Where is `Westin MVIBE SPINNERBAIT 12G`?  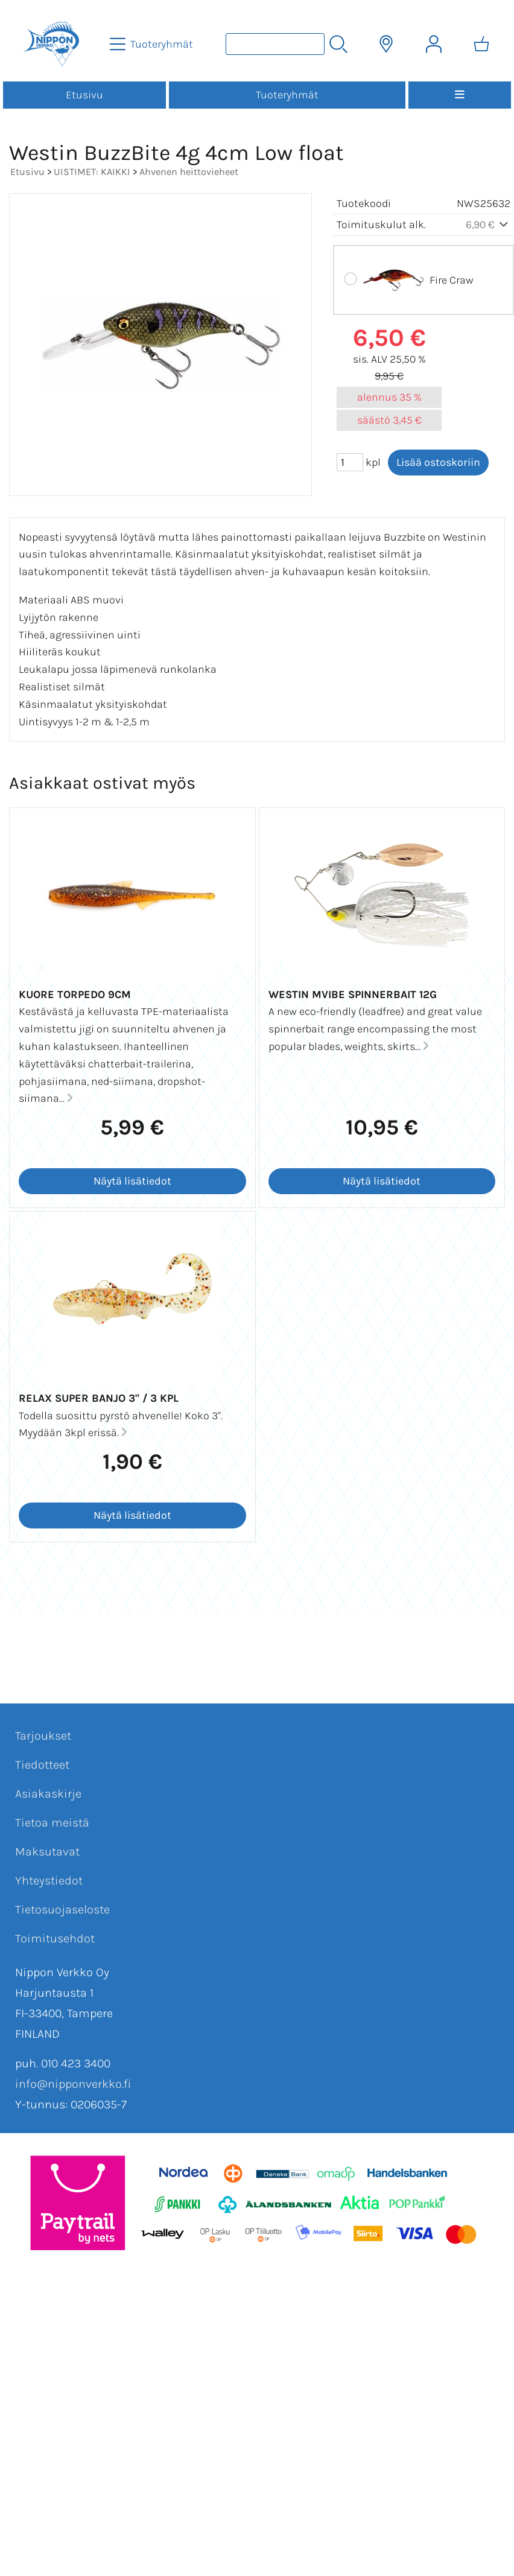
Westin MVIBE SPINNERBAIT 12G is located at coordinates (352, 994).